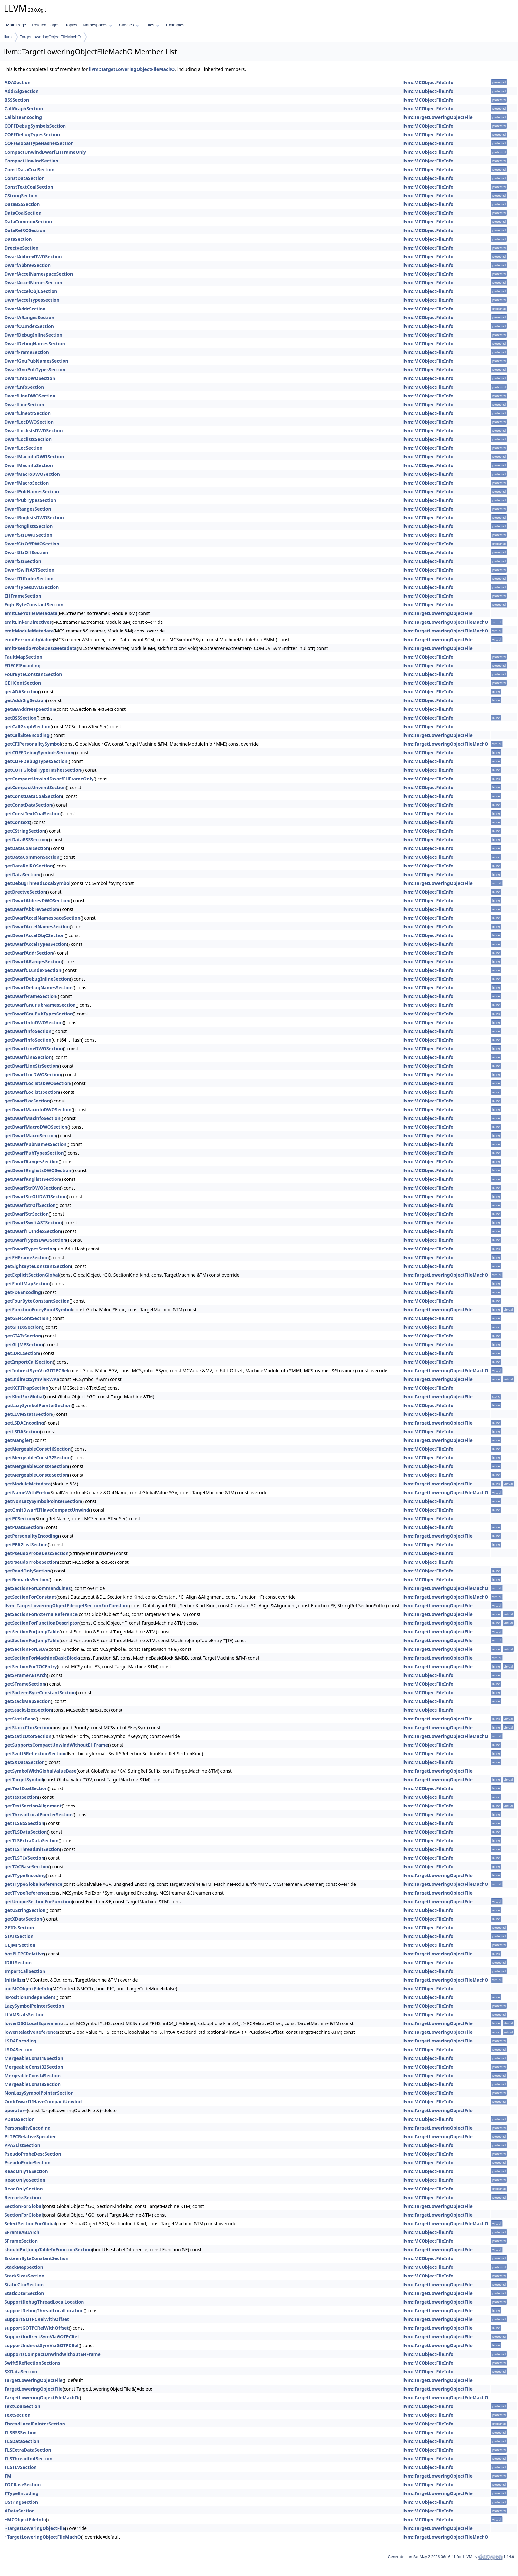 This screenshot has height=2576, width=518. I want to click on getTLSTLVSection, so click(24, 1858).